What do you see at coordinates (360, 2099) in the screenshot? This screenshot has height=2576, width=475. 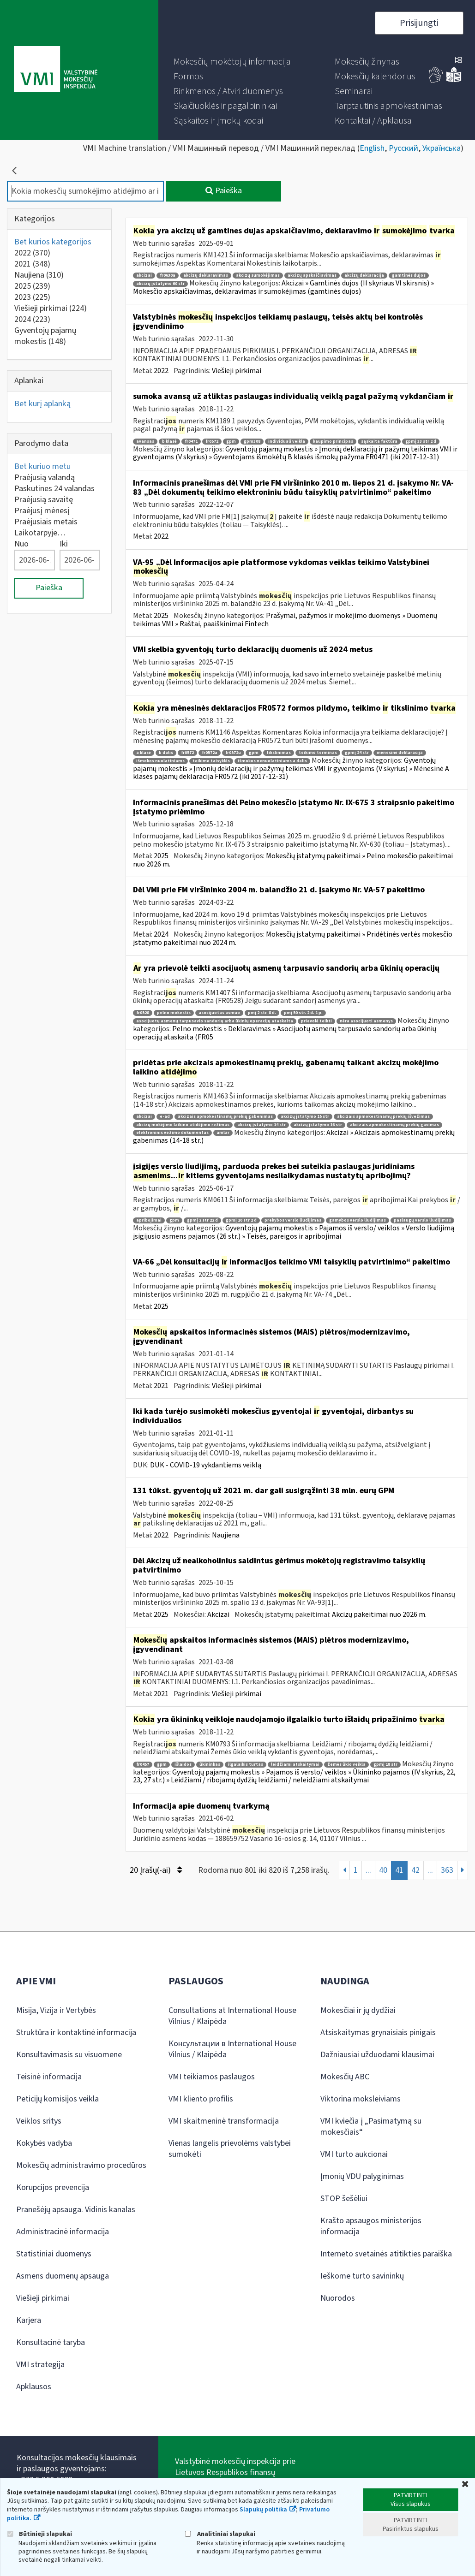 I see `Viktorina moksleiviams` at bounding box center [360, 2099].